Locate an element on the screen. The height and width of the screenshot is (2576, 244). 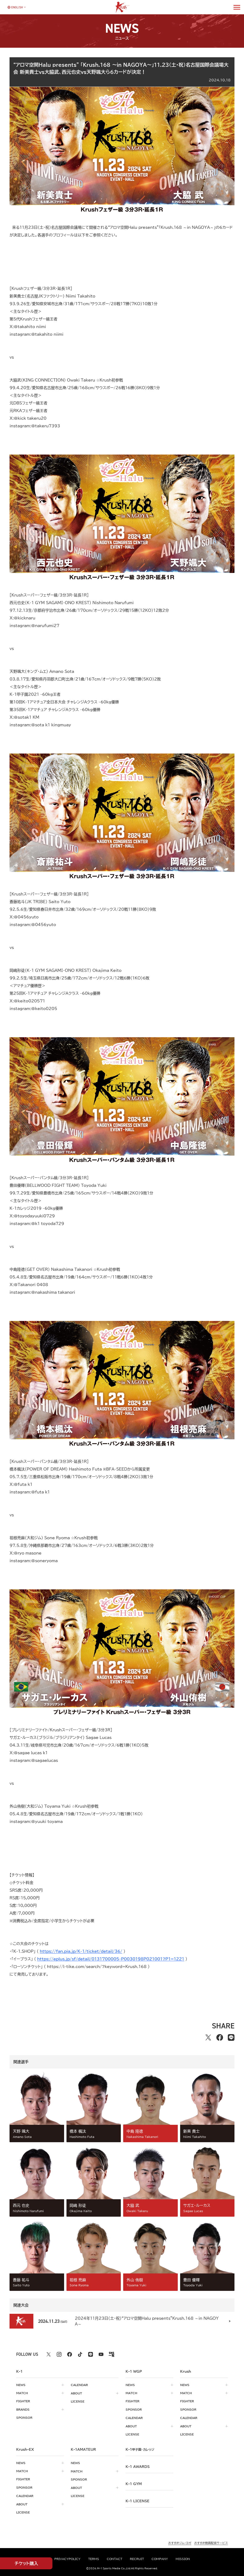
[facebookでシェアする] is located at coordinates (219, 2037).